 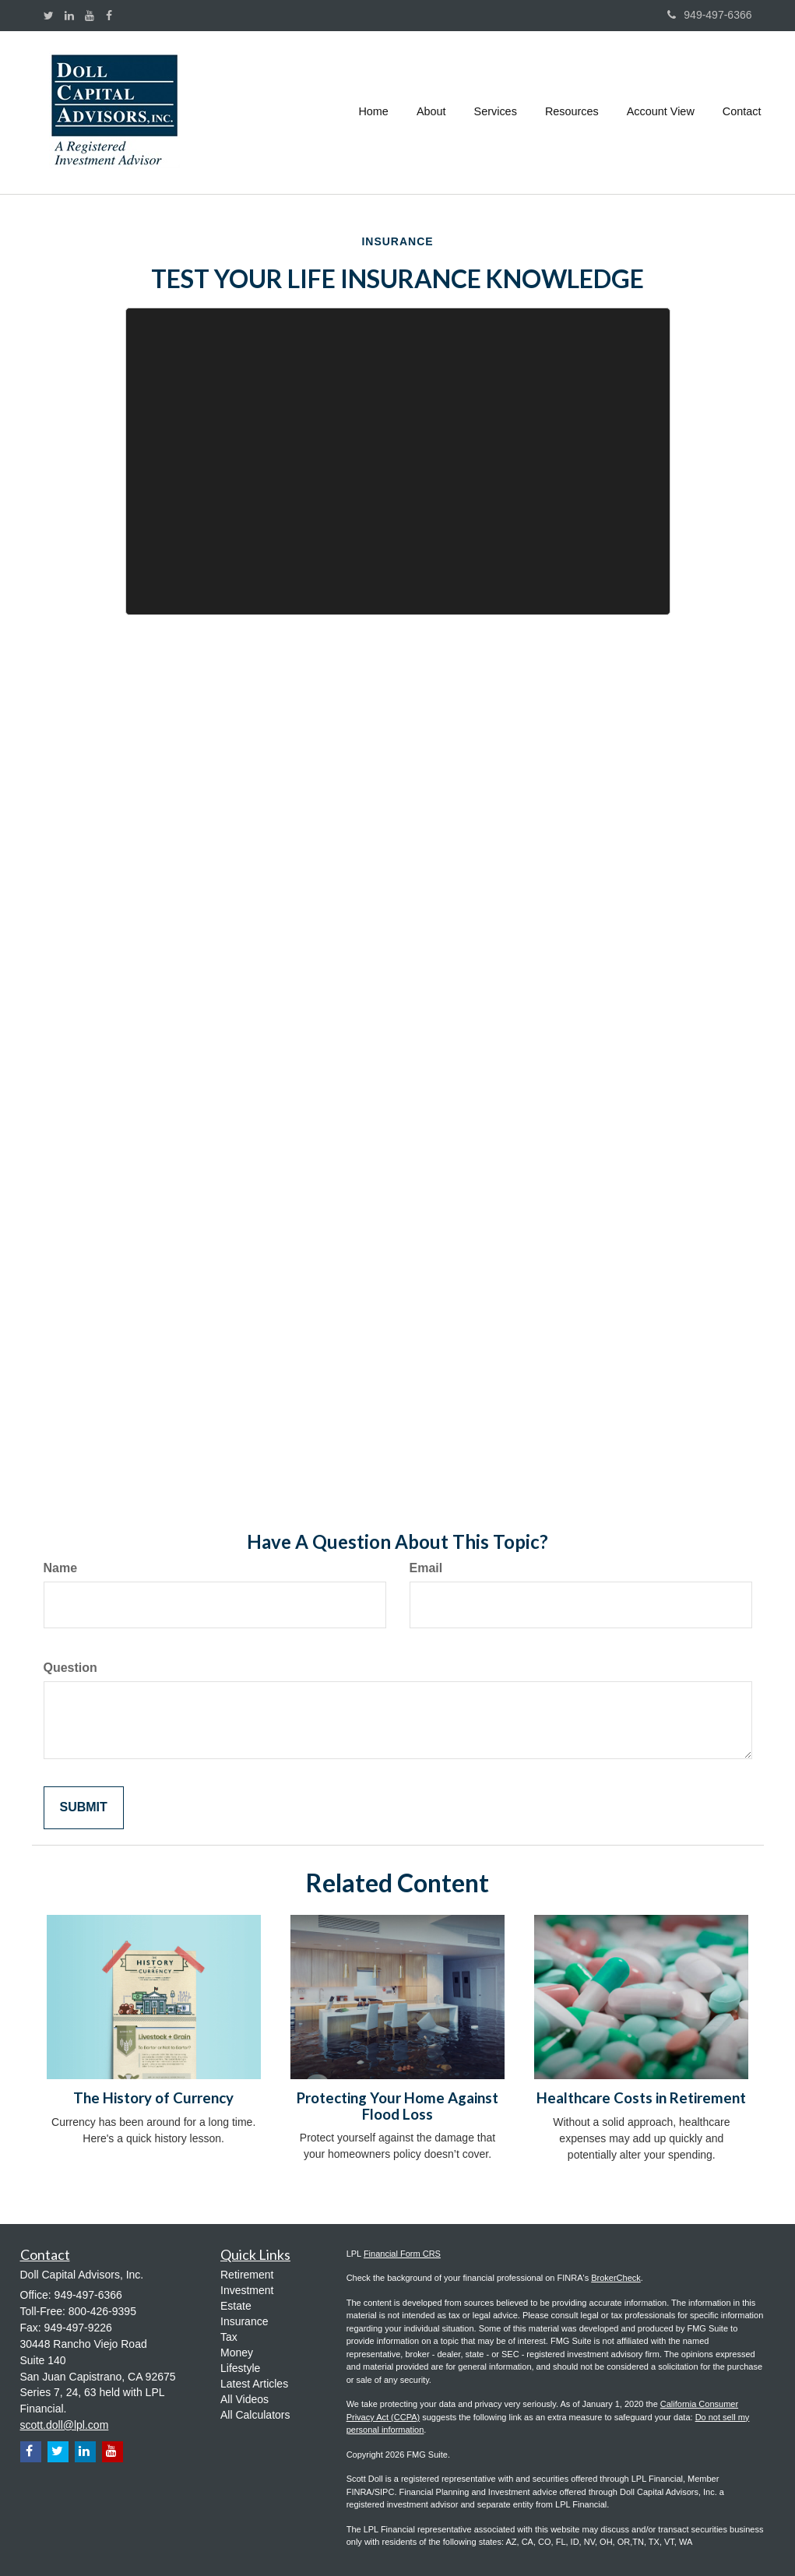 What do you see at coordinates (641, 2097) in the screenshot?
I see `Healthcare Costs in Retirement` at bounding box center [641, 2097].